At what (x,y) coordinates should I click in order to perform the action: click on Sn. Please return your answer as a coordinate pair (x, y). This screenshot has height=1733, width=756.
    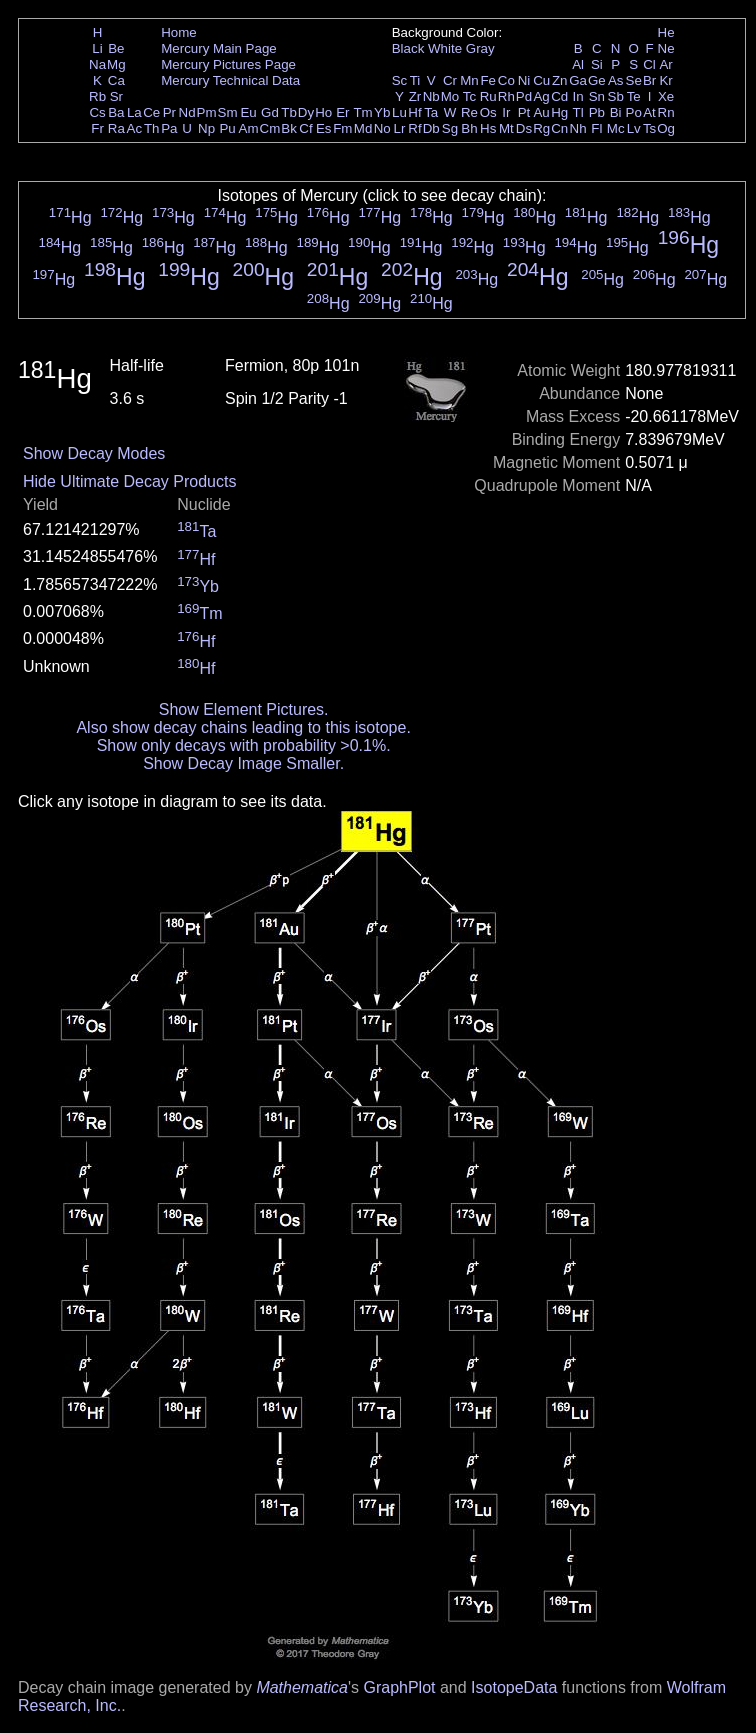
    Looking at the image, I should click on (597, 96).